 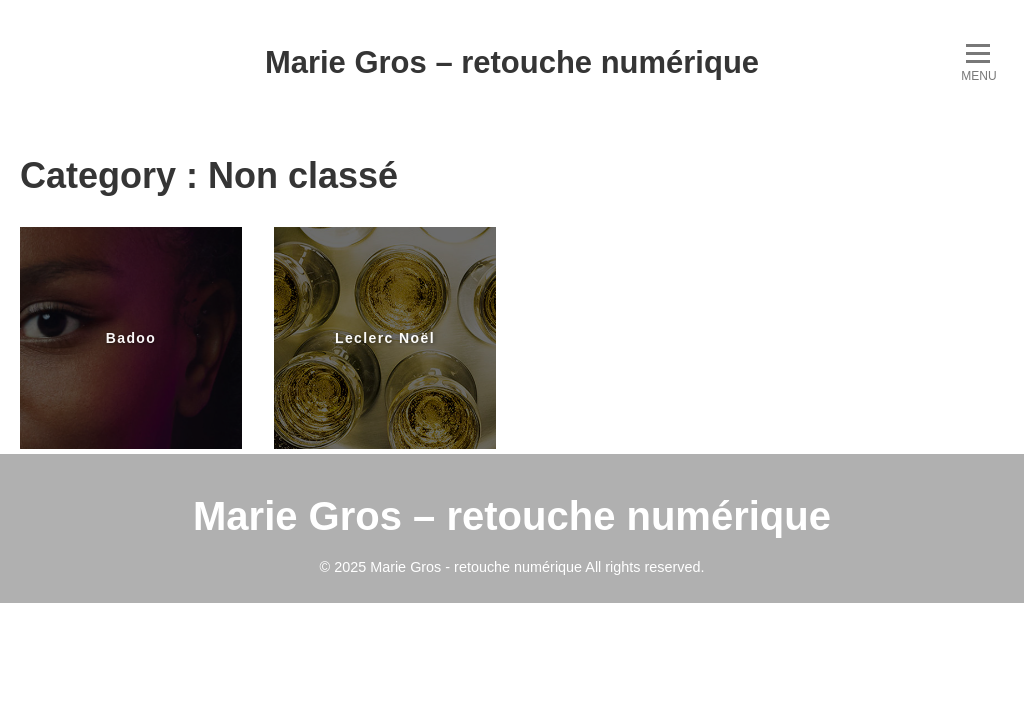 What do you see at coordinates (512, 62) in the screenshot?
I see `Marie Gros – retouche numérique` at bounding box center [512, 62].